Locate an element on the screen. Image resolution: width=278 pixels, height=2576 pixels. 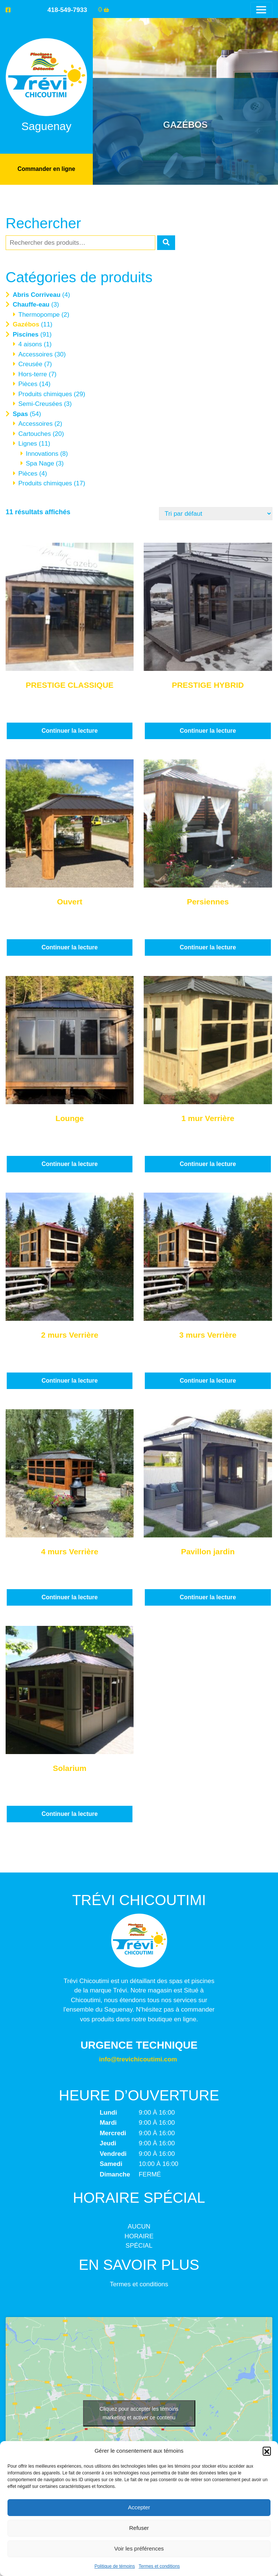
Spa Nage is located at coordinates (40, 463).